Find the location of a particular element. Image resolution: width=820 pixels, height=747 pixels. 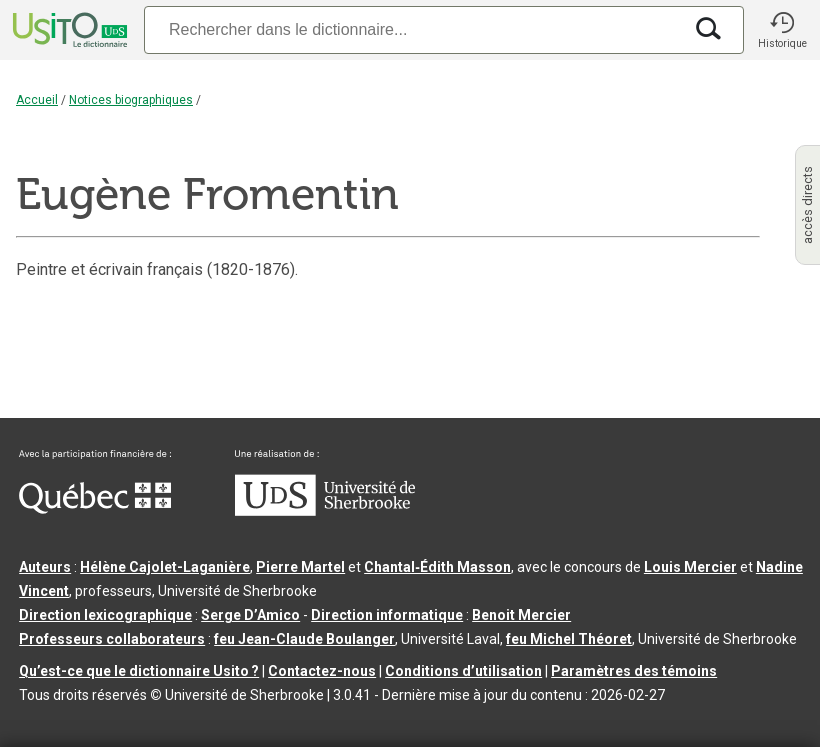

[Accueil Usito] is located at coordinates (68, 30).